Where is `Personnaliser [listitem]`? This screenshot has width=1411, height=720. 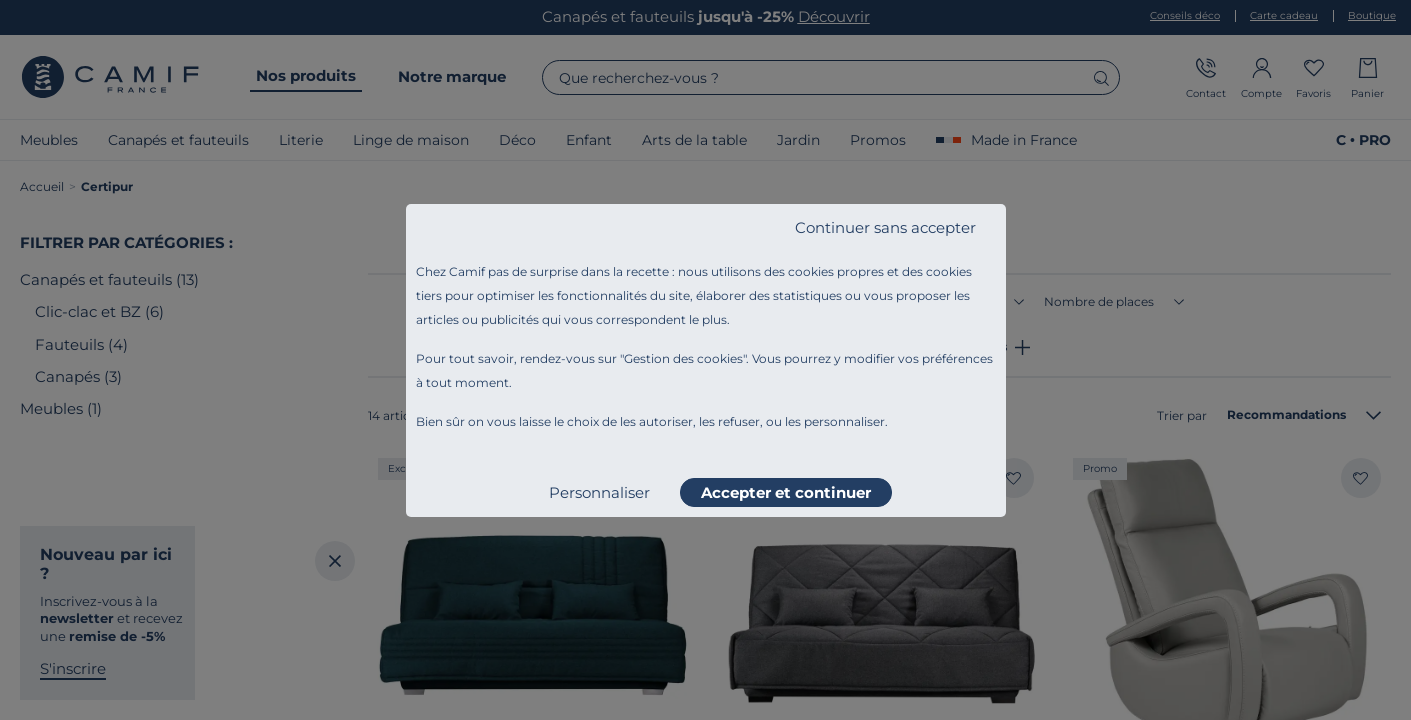 Personnaliser [listitem] is located at coordinates (599, 492).